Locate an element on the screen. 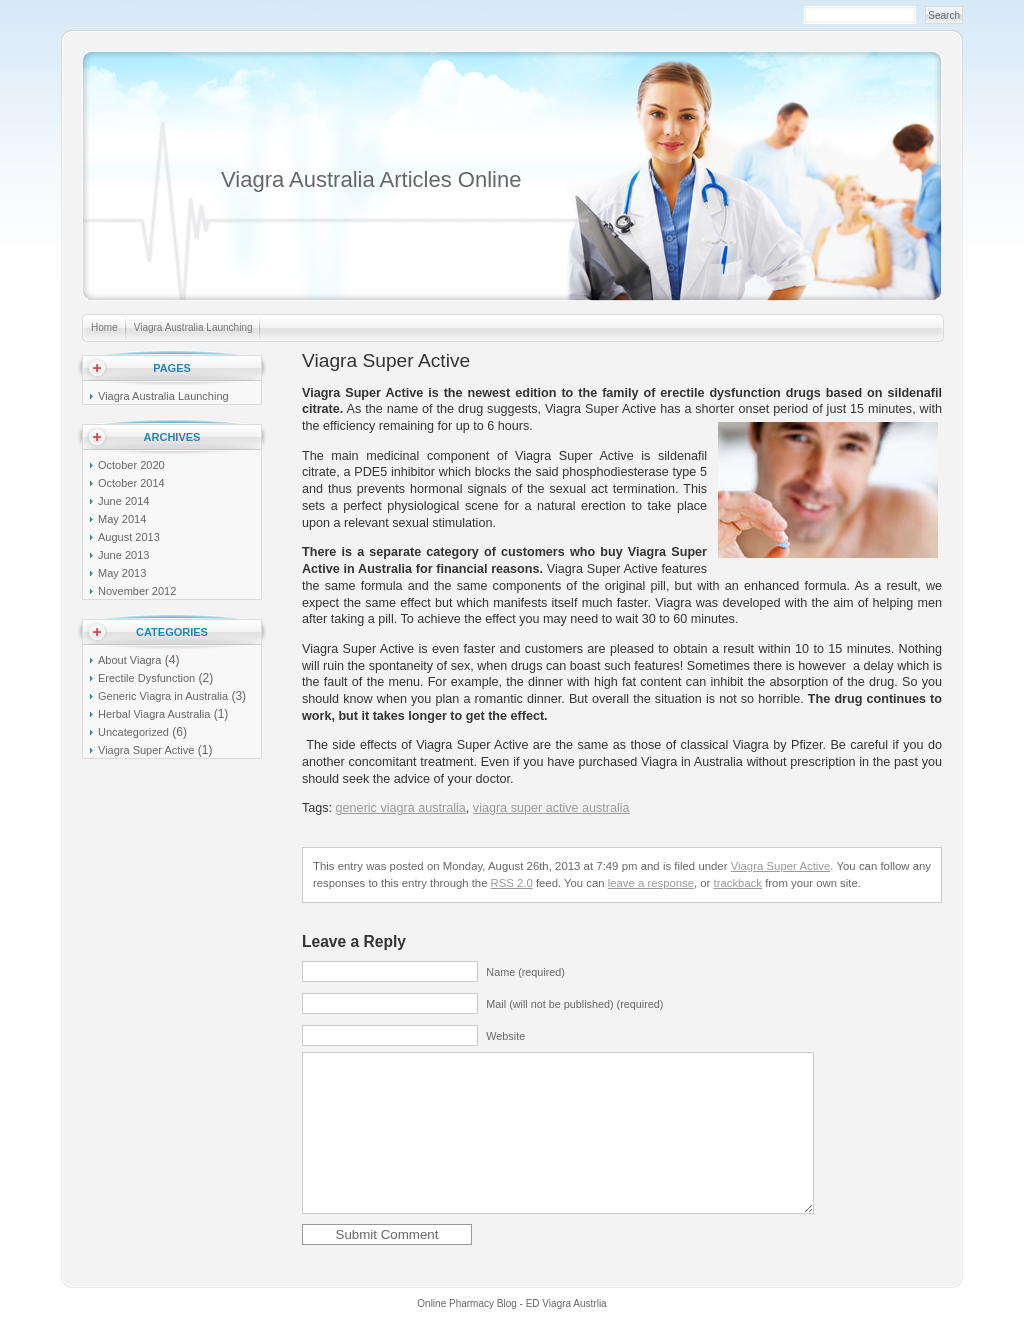 Image resolution: width=1024 pixels, height=1319 pixels. trackback is located at coordinates (738, 883).